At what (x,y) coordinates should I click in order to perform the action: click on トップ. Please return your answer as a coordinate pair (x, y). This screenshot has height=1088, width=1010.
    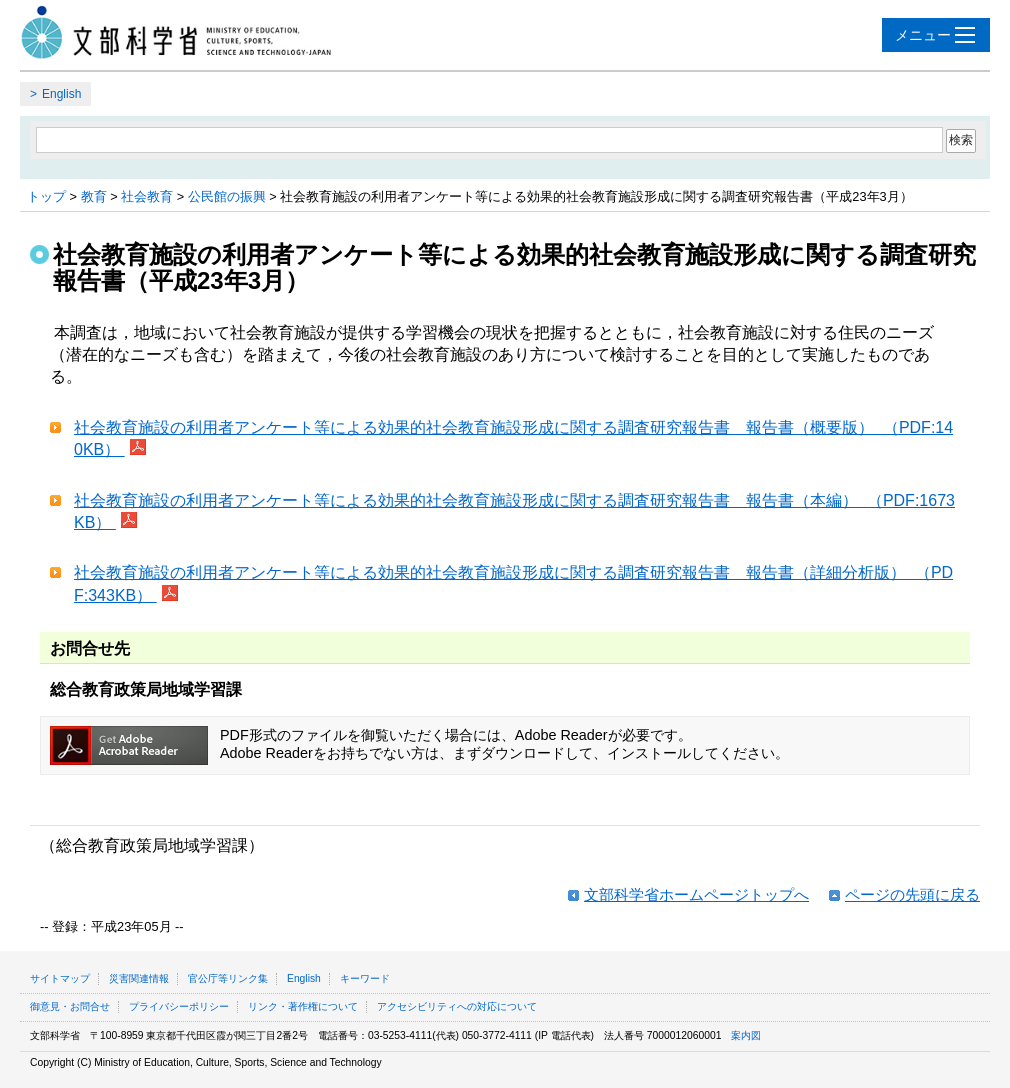
    Looking at the image, I should click on (46, 196).